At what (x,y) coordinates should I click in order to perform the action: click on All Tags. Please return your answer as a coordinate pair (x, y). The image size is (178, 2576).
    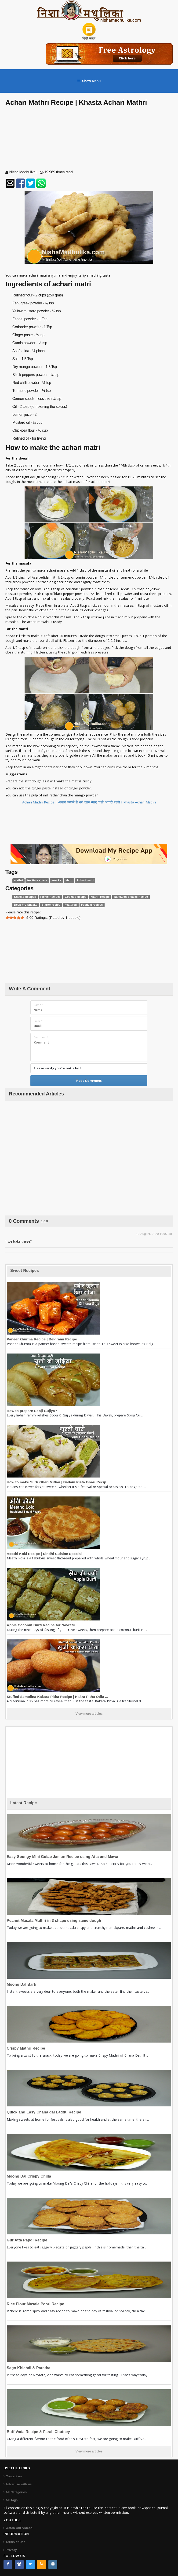
    Looking at the image, I should click on (12, 2500).